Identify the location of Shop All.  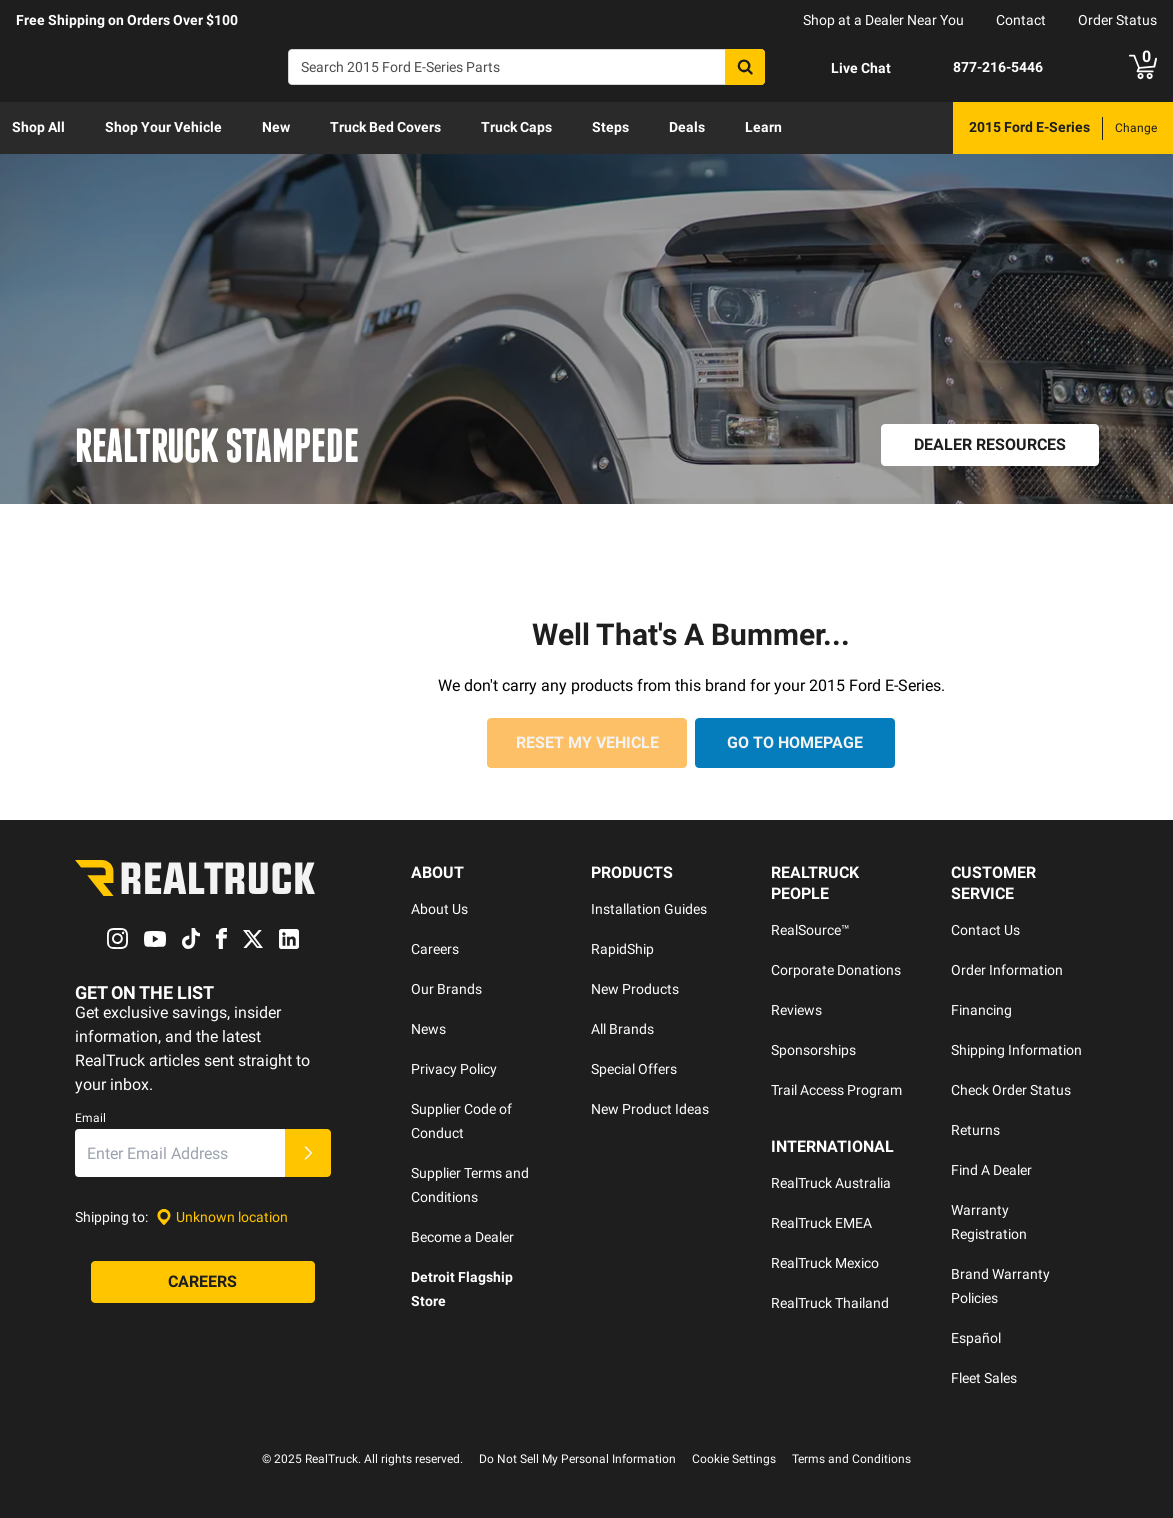
(38, 127).